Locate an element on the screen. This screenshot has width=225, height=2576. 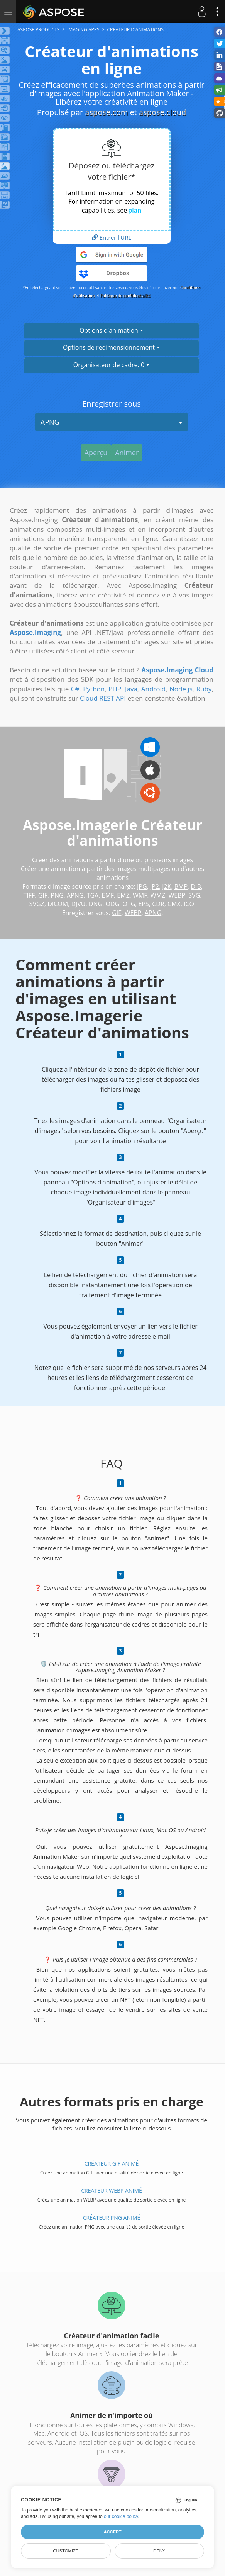
BMP is located at coordinates (181, 886).